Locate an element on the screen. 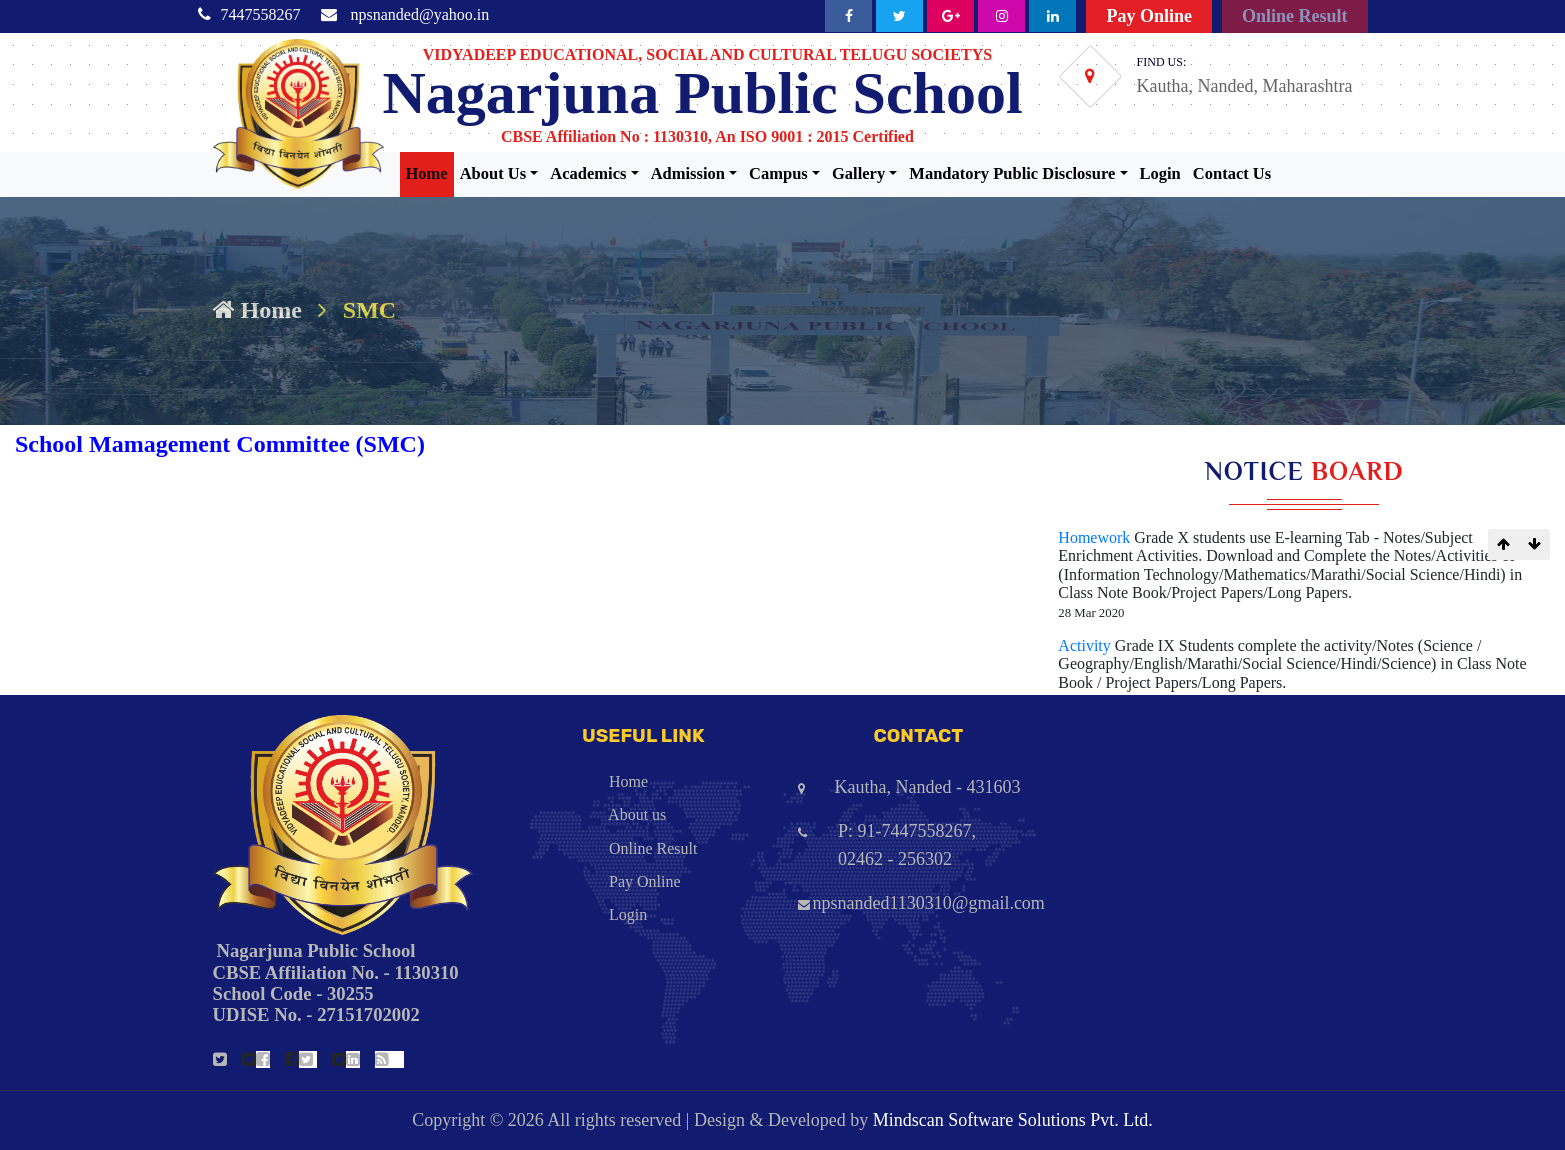  Mindscan Software Solutions Pvt. Ltd. is located at coordinates (1013, 1120).